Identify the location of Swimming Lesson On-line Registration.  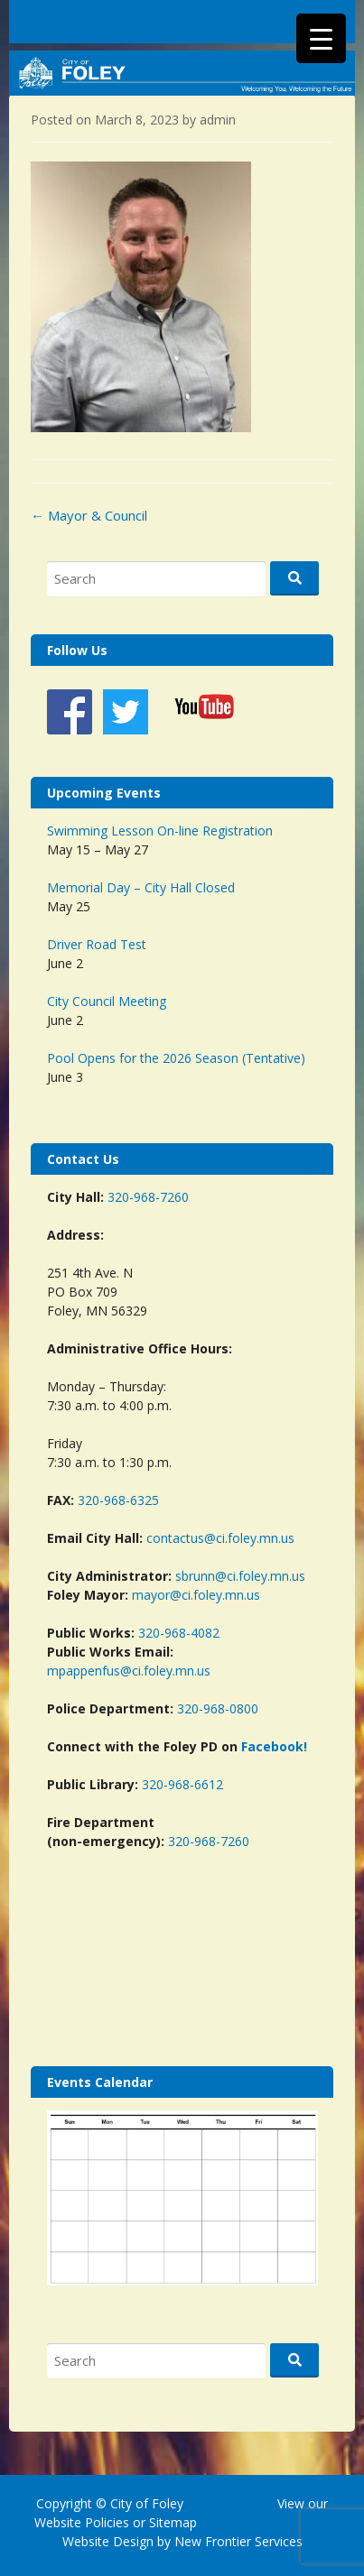
(160, 830).